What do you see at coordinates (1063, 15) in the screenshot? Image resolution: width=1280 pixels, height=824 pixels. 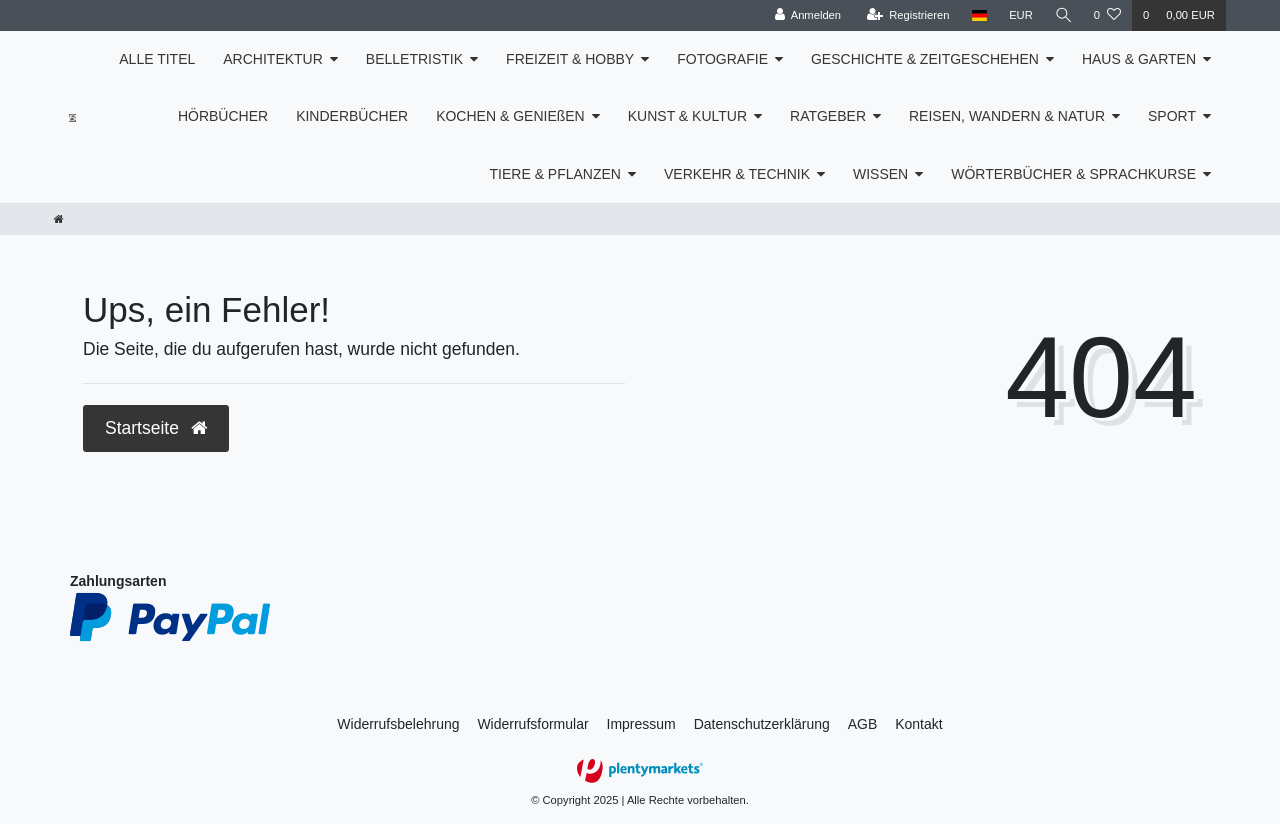 I see `[Suche]` at bounding box center [1063, 15].